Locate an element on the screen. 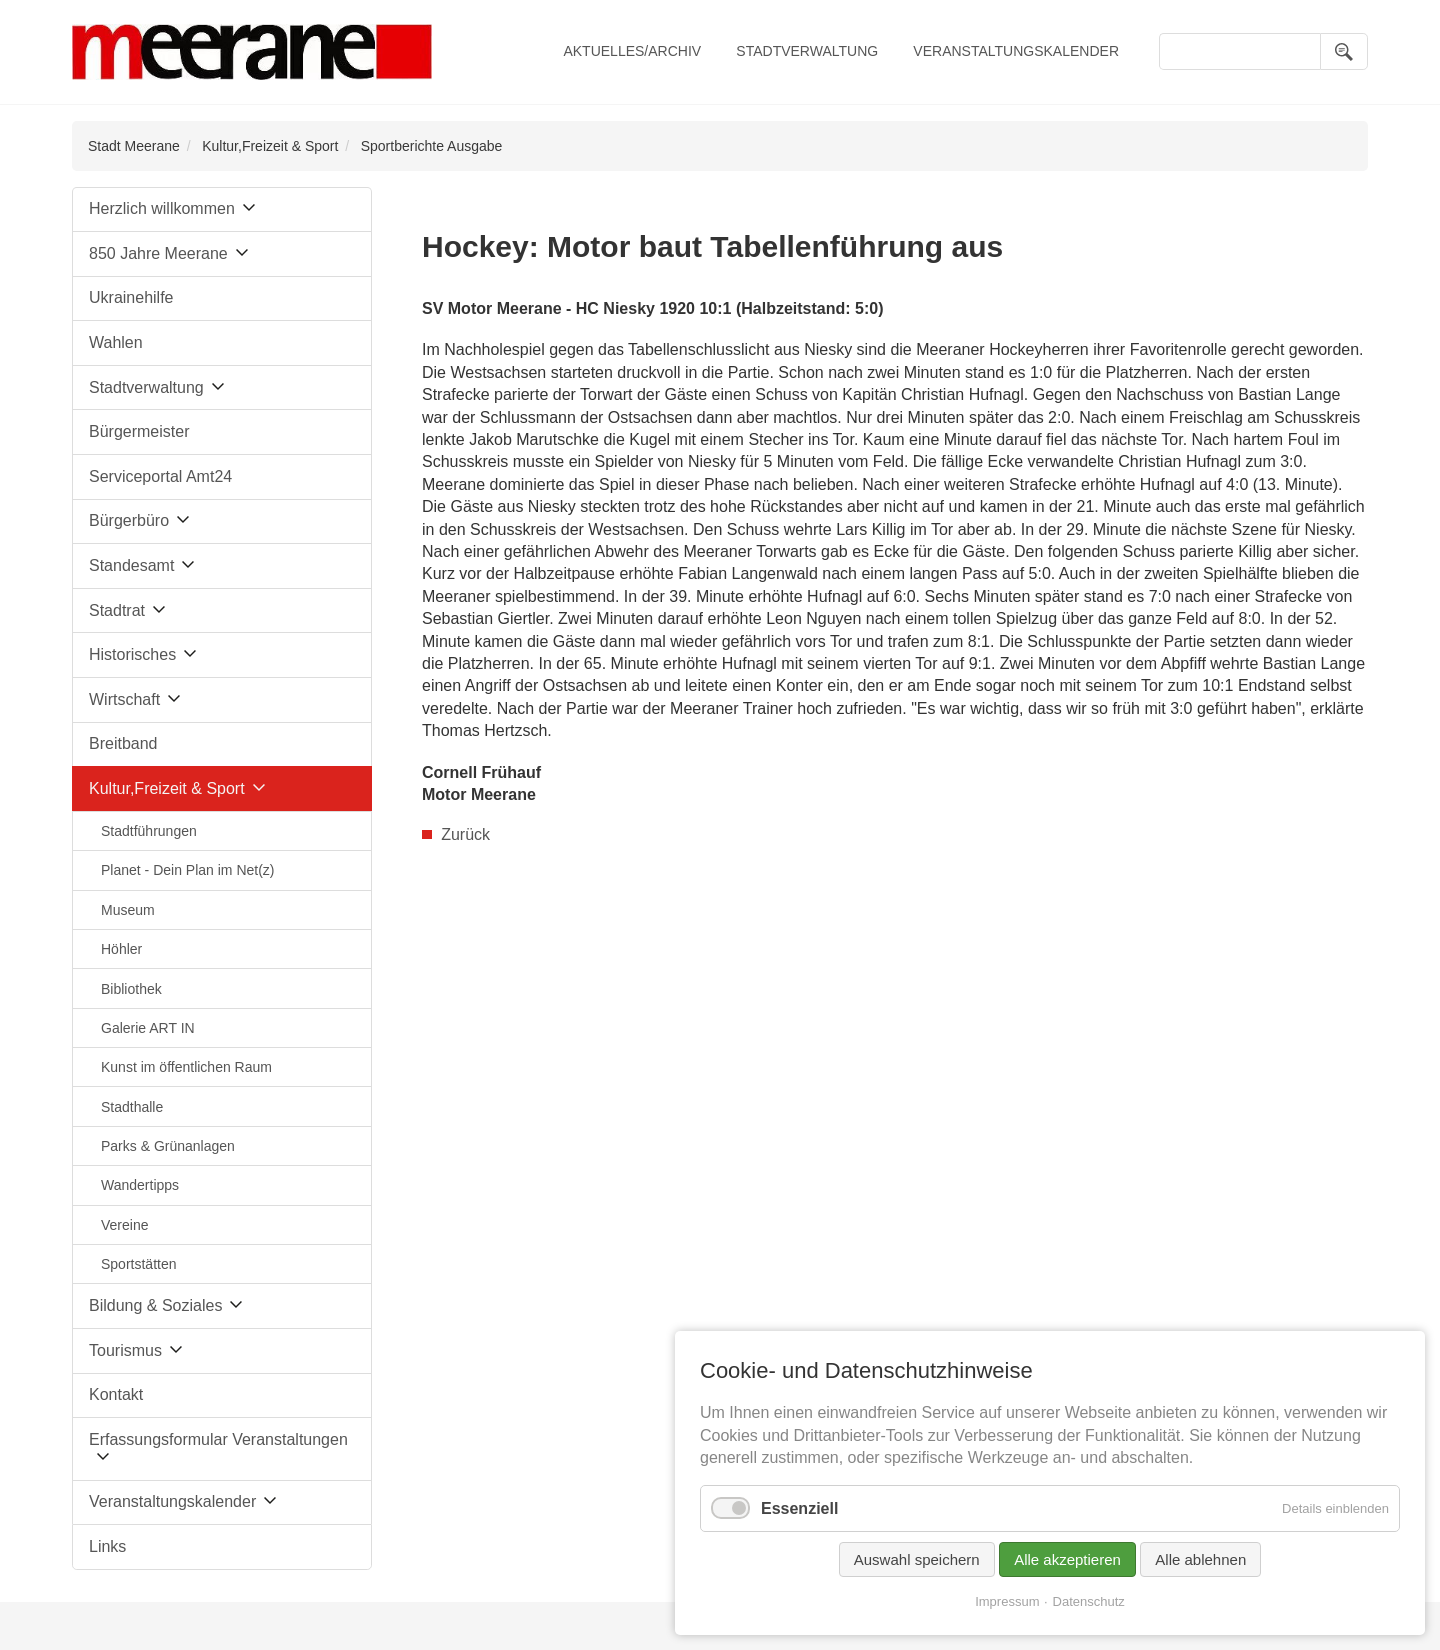 Image resolution: width=1440 pixels, height=1650 pixels. Impressum is located at coordinates (1007, 1607).